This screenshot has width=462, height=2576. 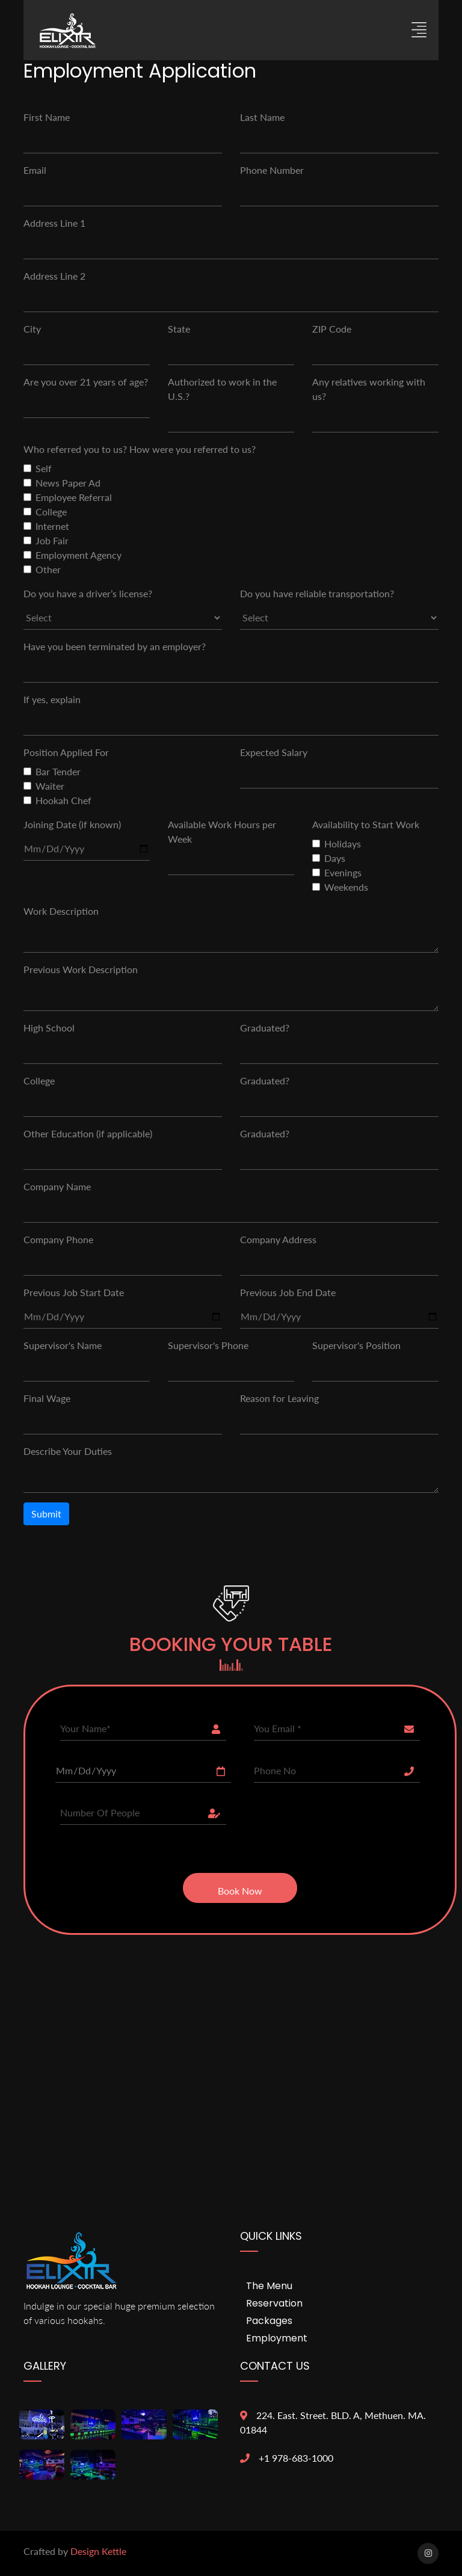 What do you see at coordinates (269, 2321) in the screenshot?
I see `Packages` at bounding box center [269, 2321].